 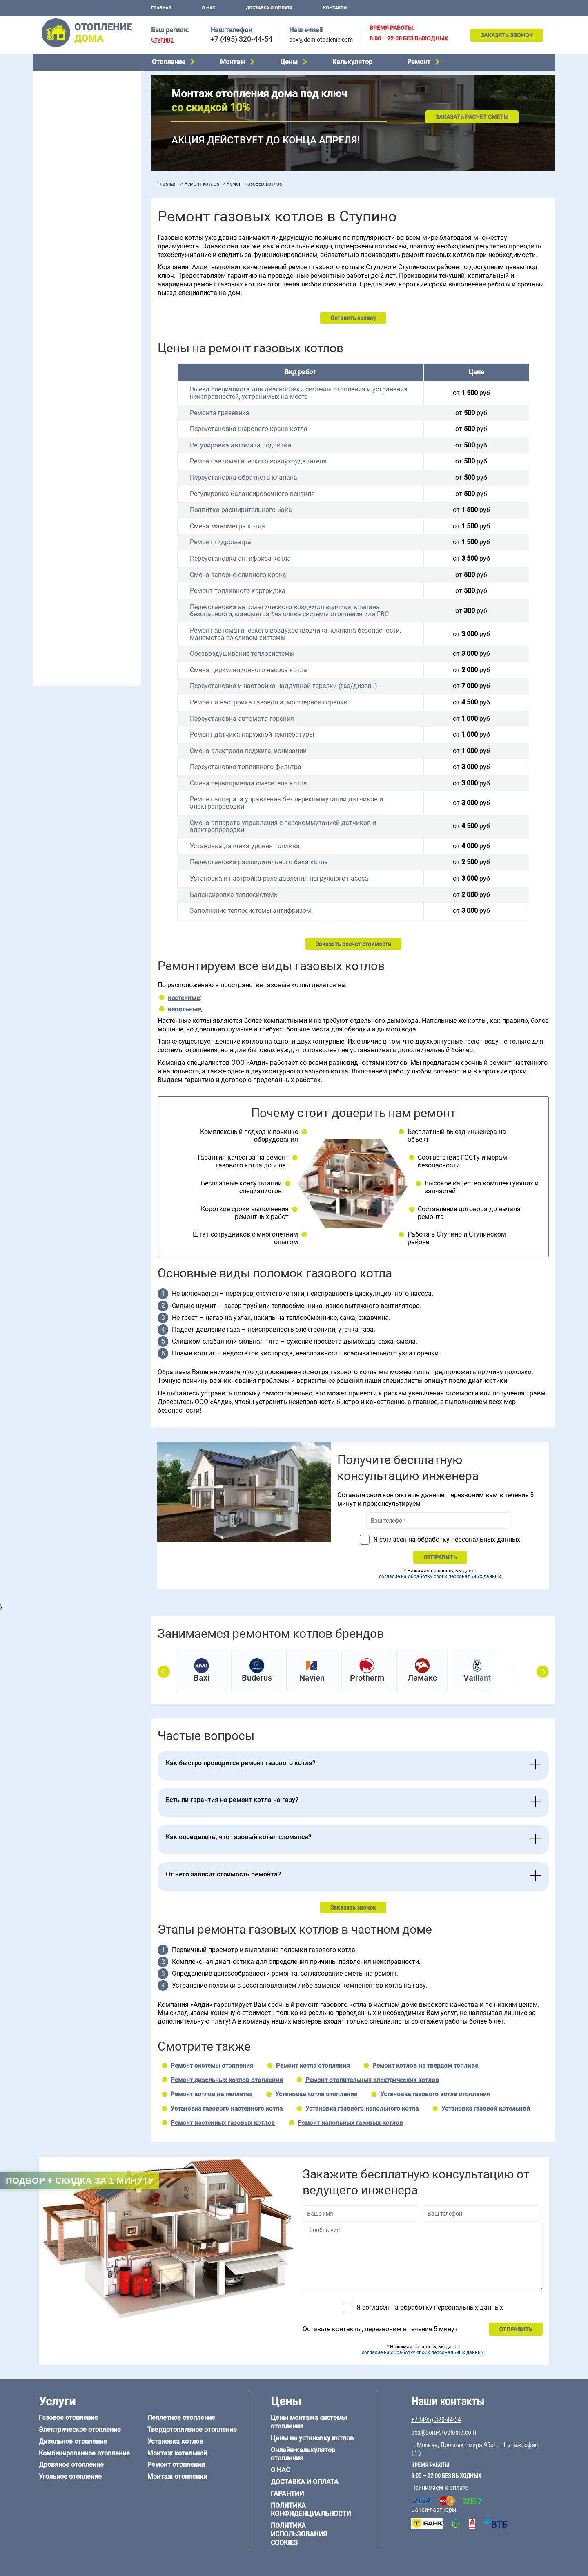 I want to click on Установка газового настенного котла, so click(x=227, y=2108).